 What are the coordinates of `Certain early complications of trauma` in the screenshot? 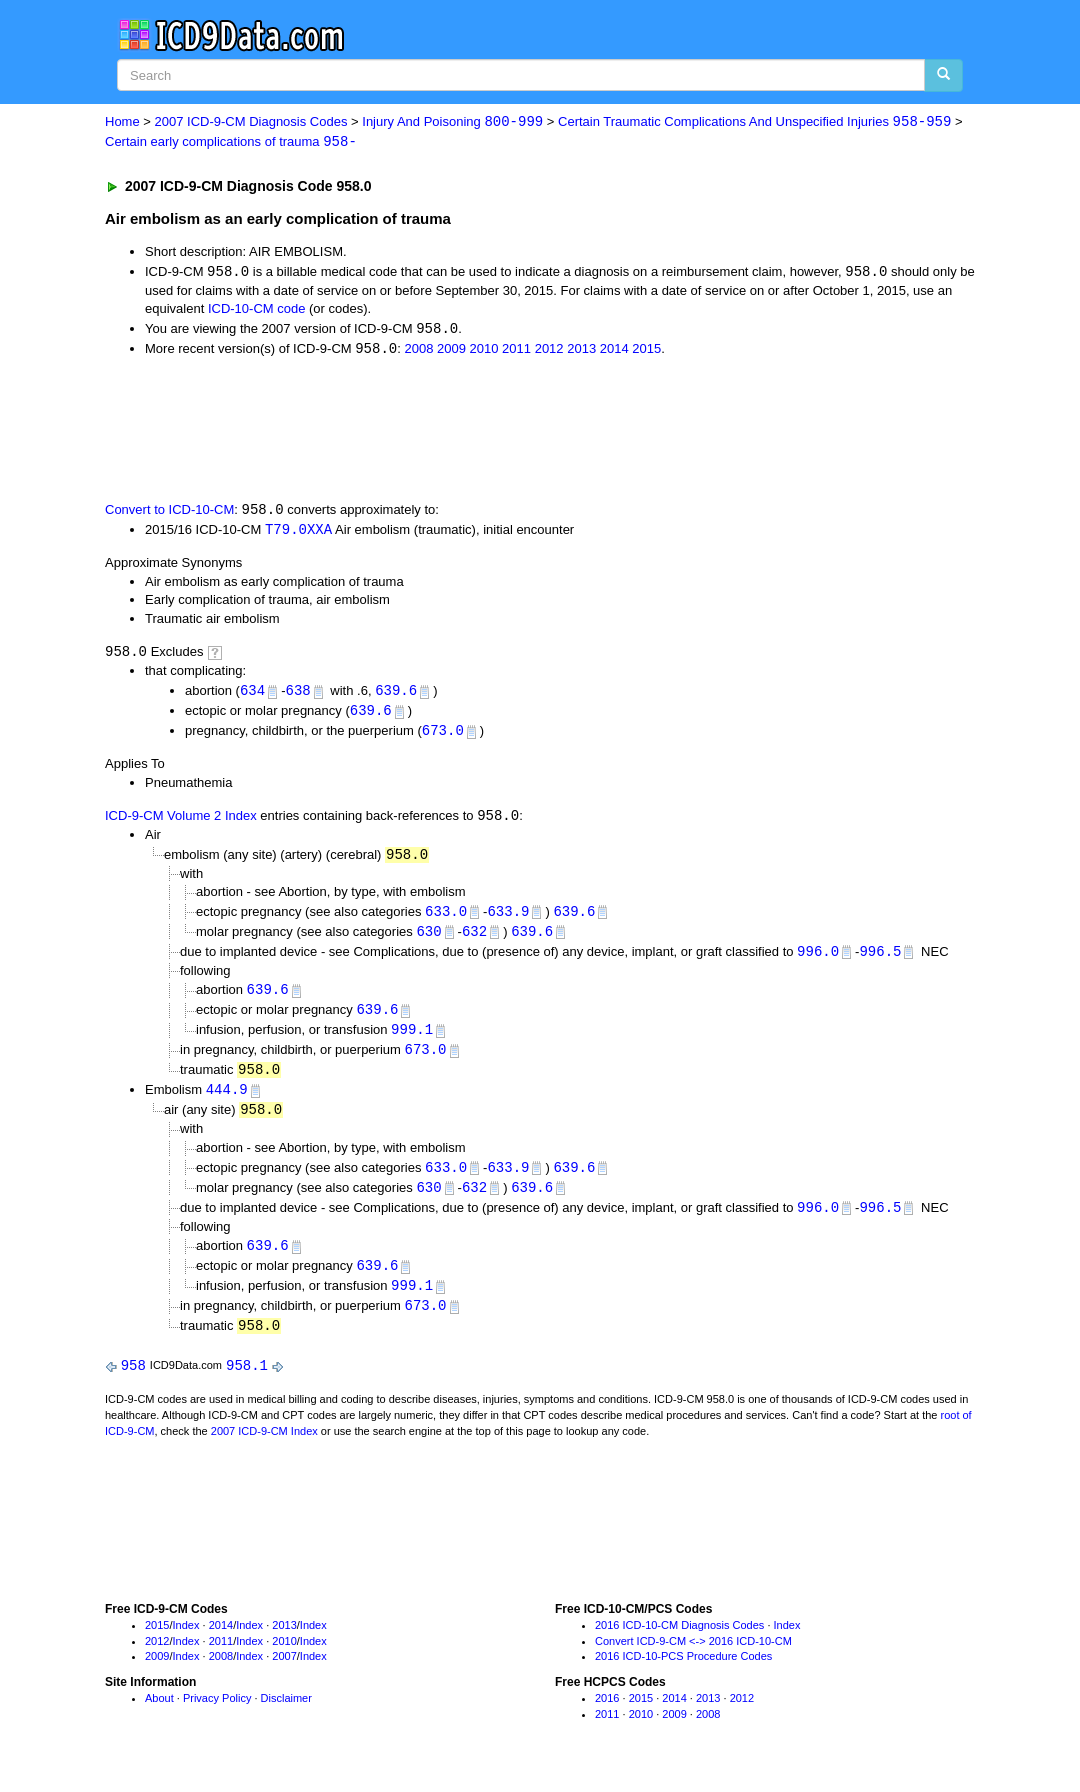 It's located at (231, 142).